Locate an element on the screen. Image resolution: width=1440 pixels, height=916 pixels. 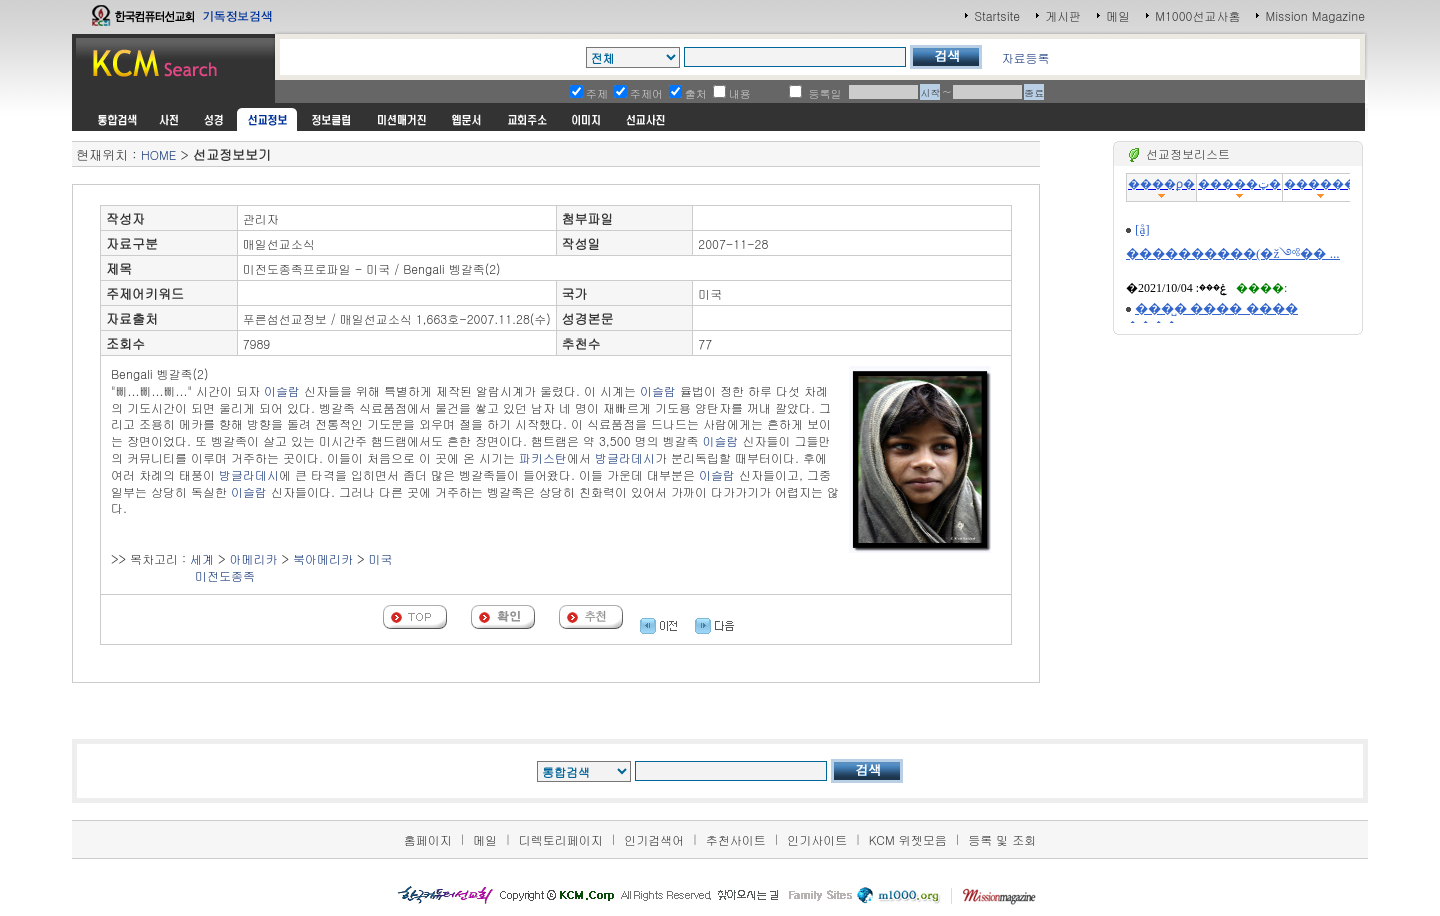
게시판 is located at coordinates (1063, 15).